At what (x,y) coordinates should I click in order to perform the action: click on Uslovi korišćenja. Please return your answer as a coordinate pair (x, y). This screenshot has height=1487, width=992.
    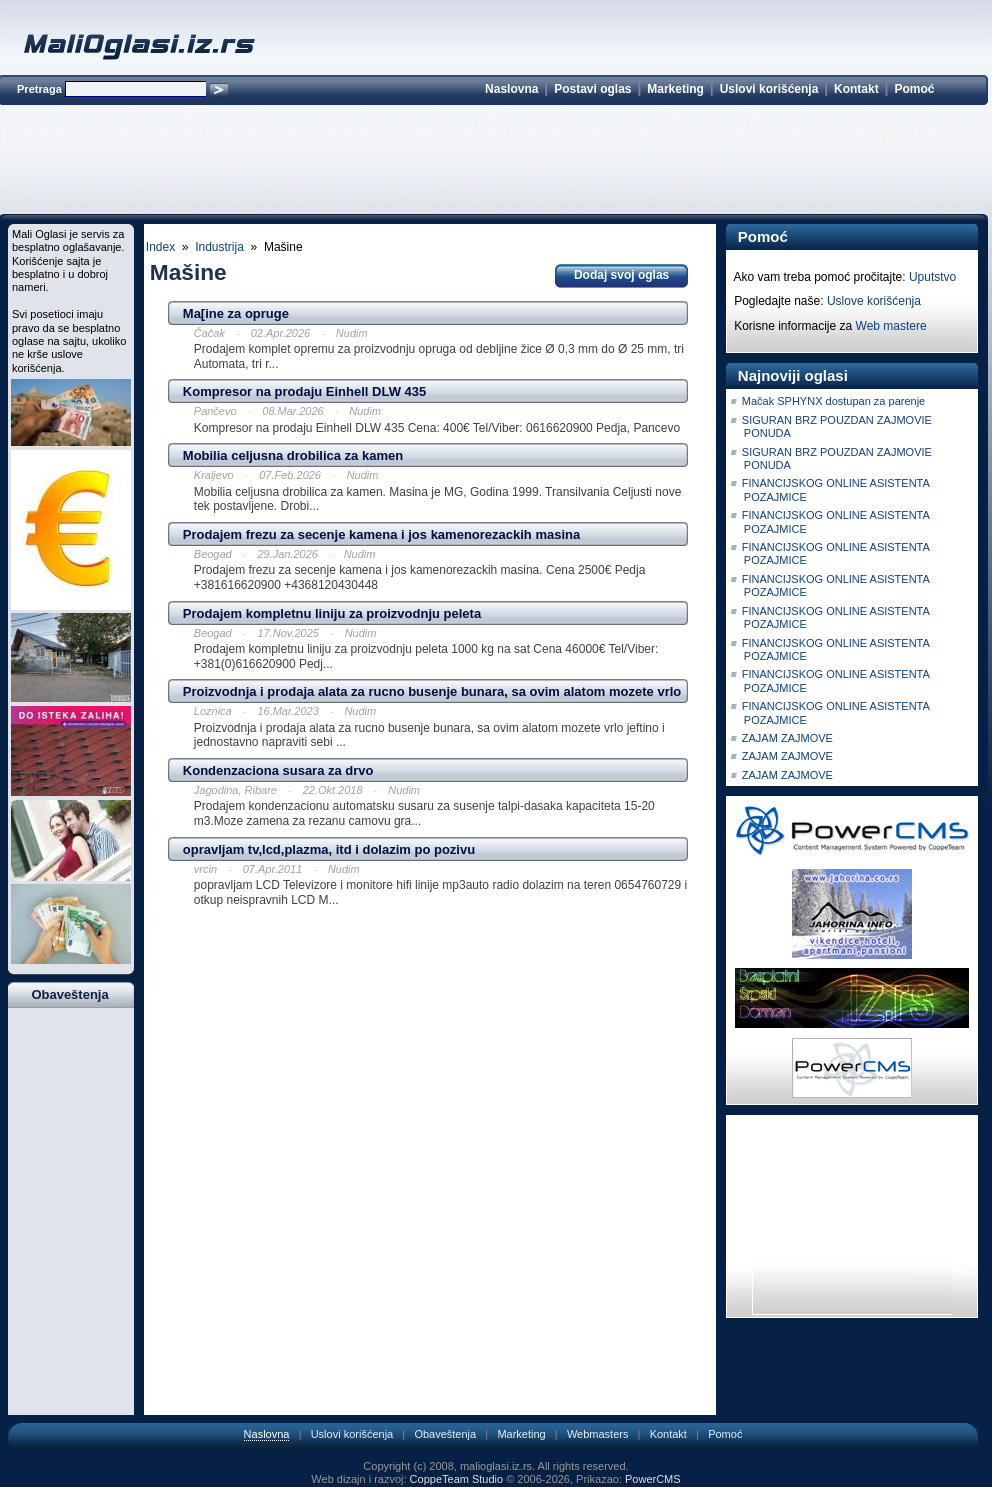
    Looking at the image, I should click on (769, 89).